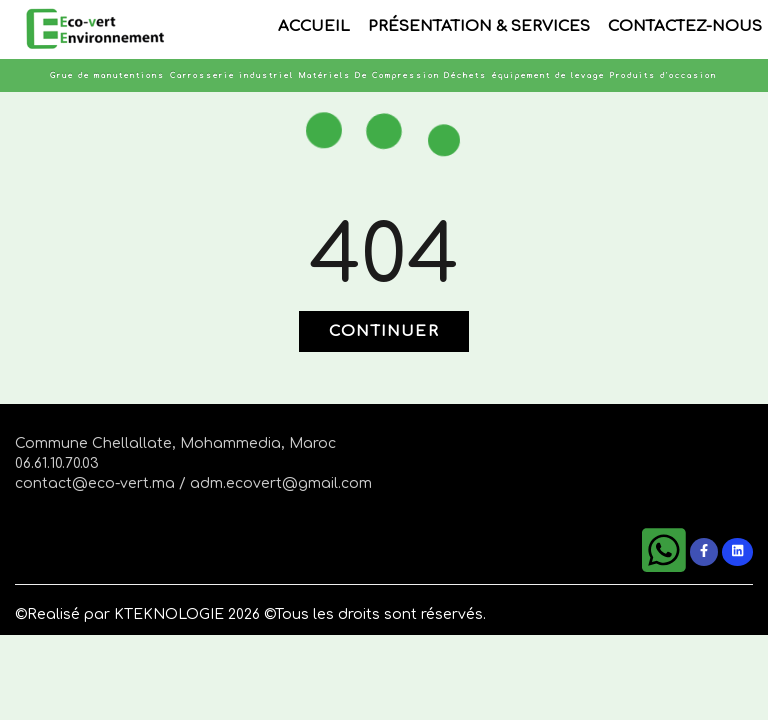  Describe the element at coordinates (393, 76) in the screenshot. I see `Matériels De Compression Déchets` at that location.